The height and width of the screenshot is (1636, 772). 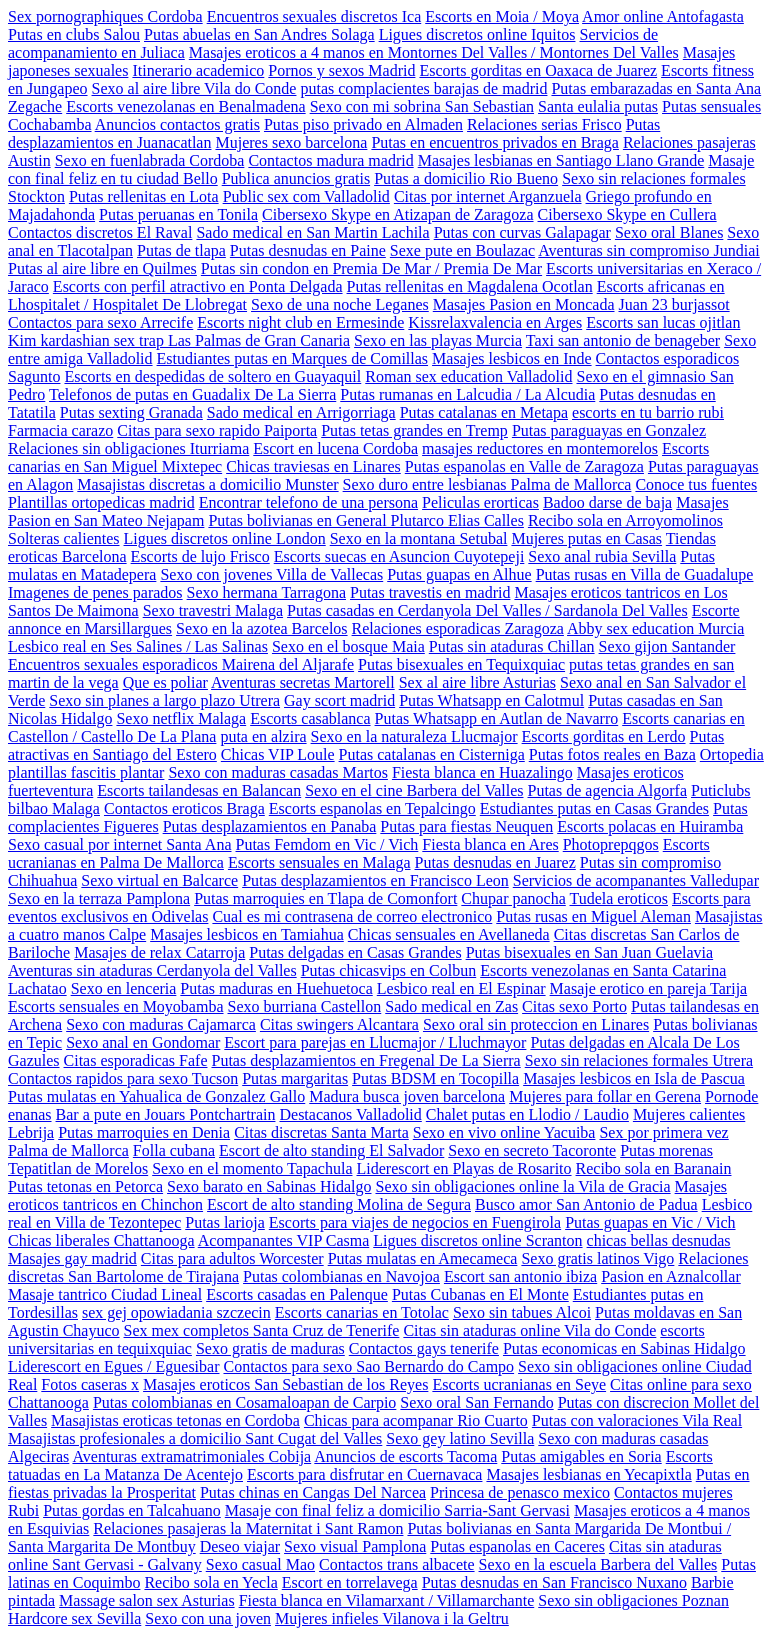 What do you see at coordinates (520, 1276) in the screenshot?
I see `Escort san antonio ibiza` at bounding box center [520, 1276].